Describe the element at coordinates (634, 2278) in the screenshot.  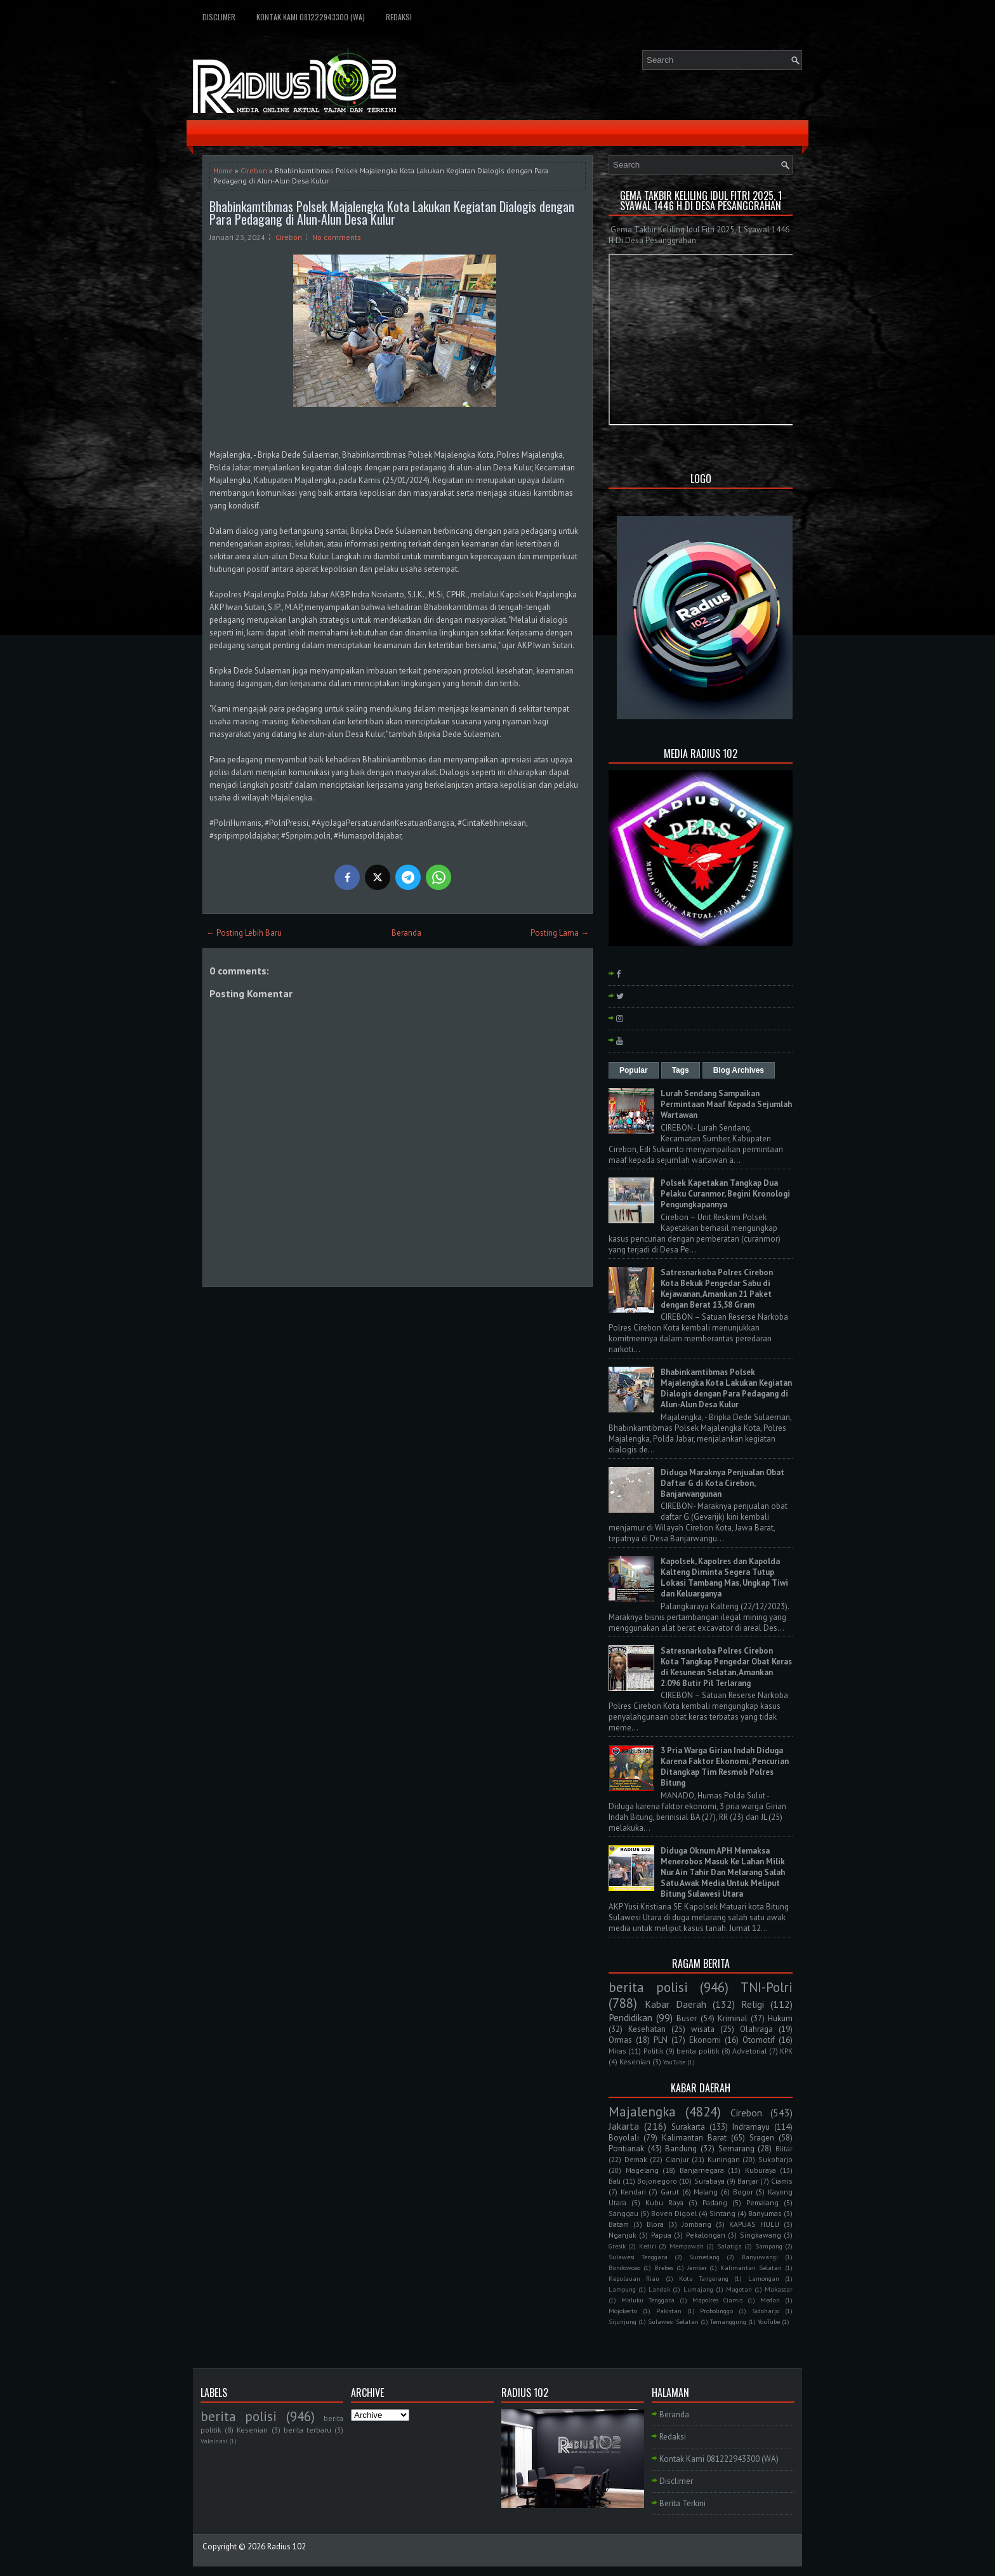
I see `Kepulauan Riau` at that location.